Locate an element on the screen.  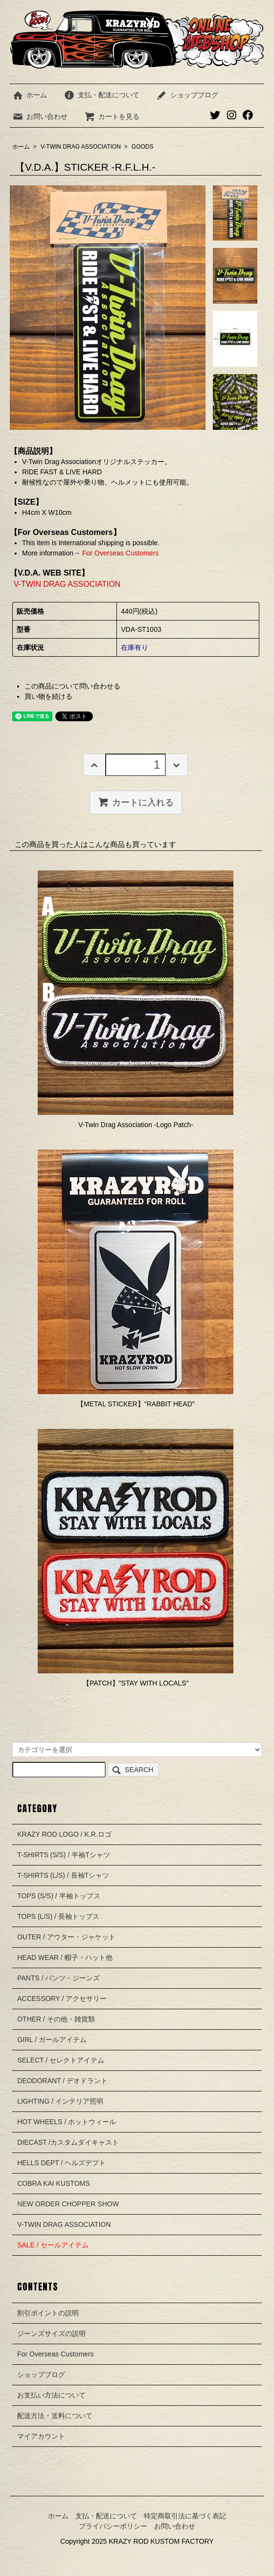
T-SHIRTS (S/S) / 半袖Tシャツ is located at coordinates (63, 1855).